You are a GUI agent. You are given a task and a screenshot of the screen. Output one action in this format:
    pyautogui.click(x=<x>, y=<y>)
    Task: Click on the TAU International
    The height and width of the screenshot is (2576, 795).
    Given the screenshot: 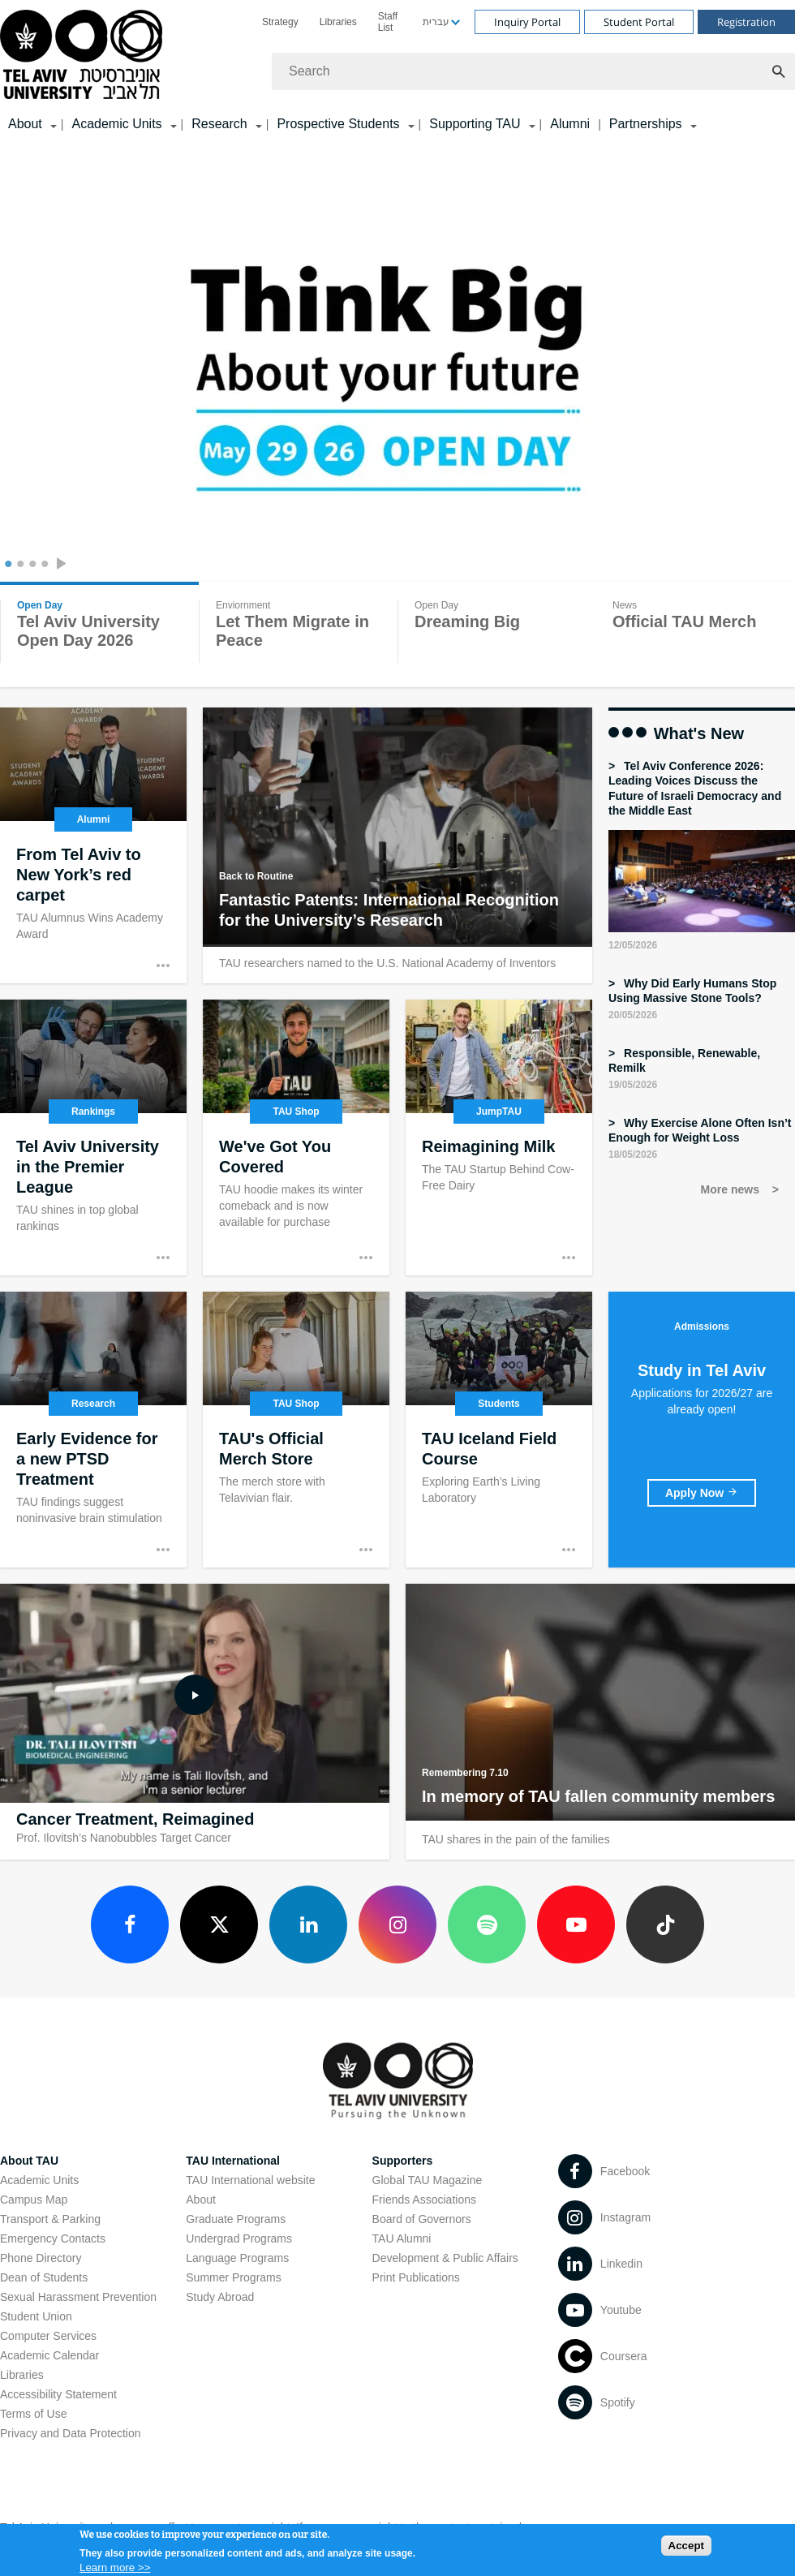 What is the action you would take?
    pyautogui.click(x=233, y=2160)
    